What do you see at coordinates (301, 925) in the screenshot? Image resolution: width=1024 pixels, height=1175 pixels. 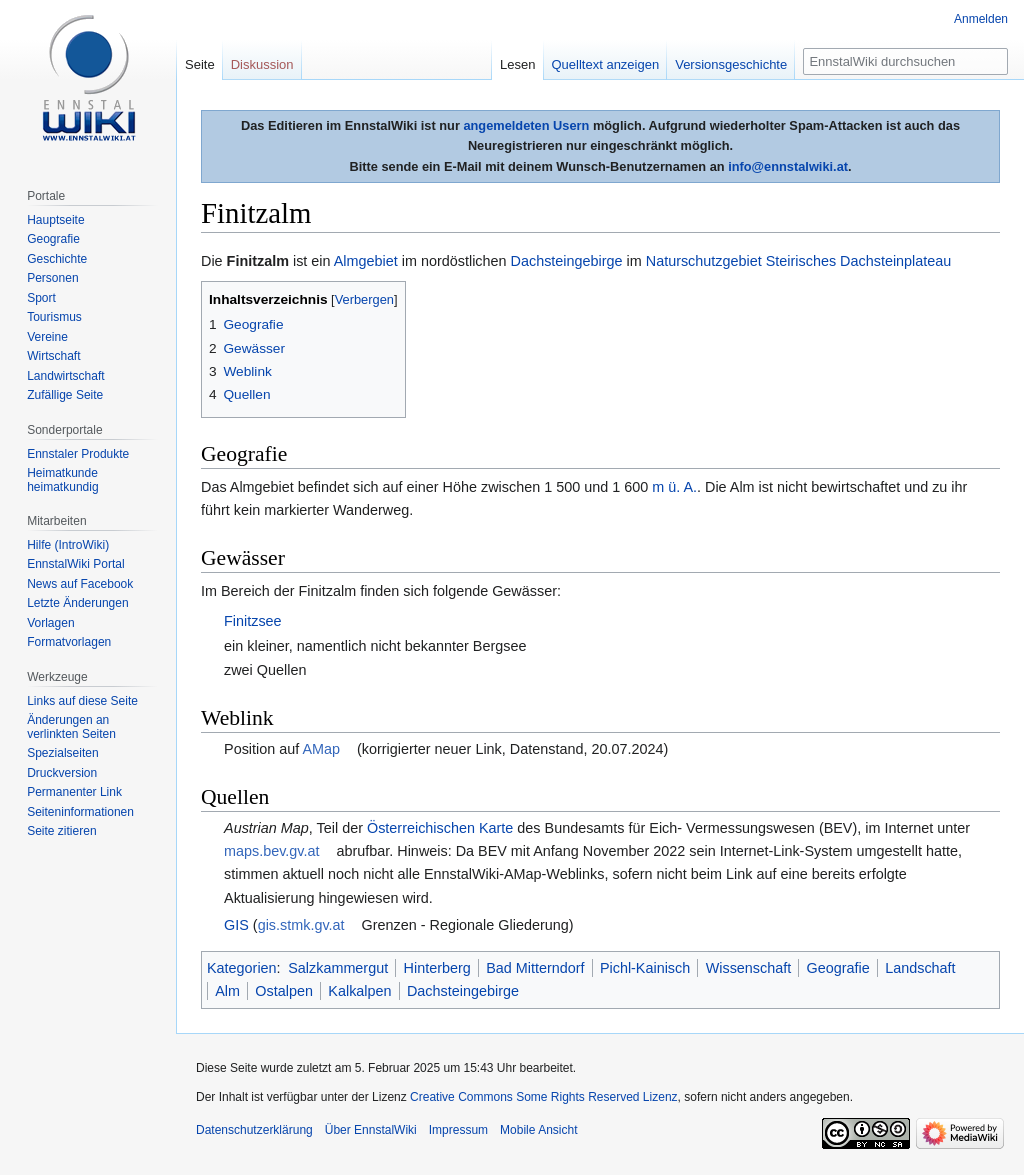 I see `gis.stmk.gv.at` at bounding box center [301, 925].